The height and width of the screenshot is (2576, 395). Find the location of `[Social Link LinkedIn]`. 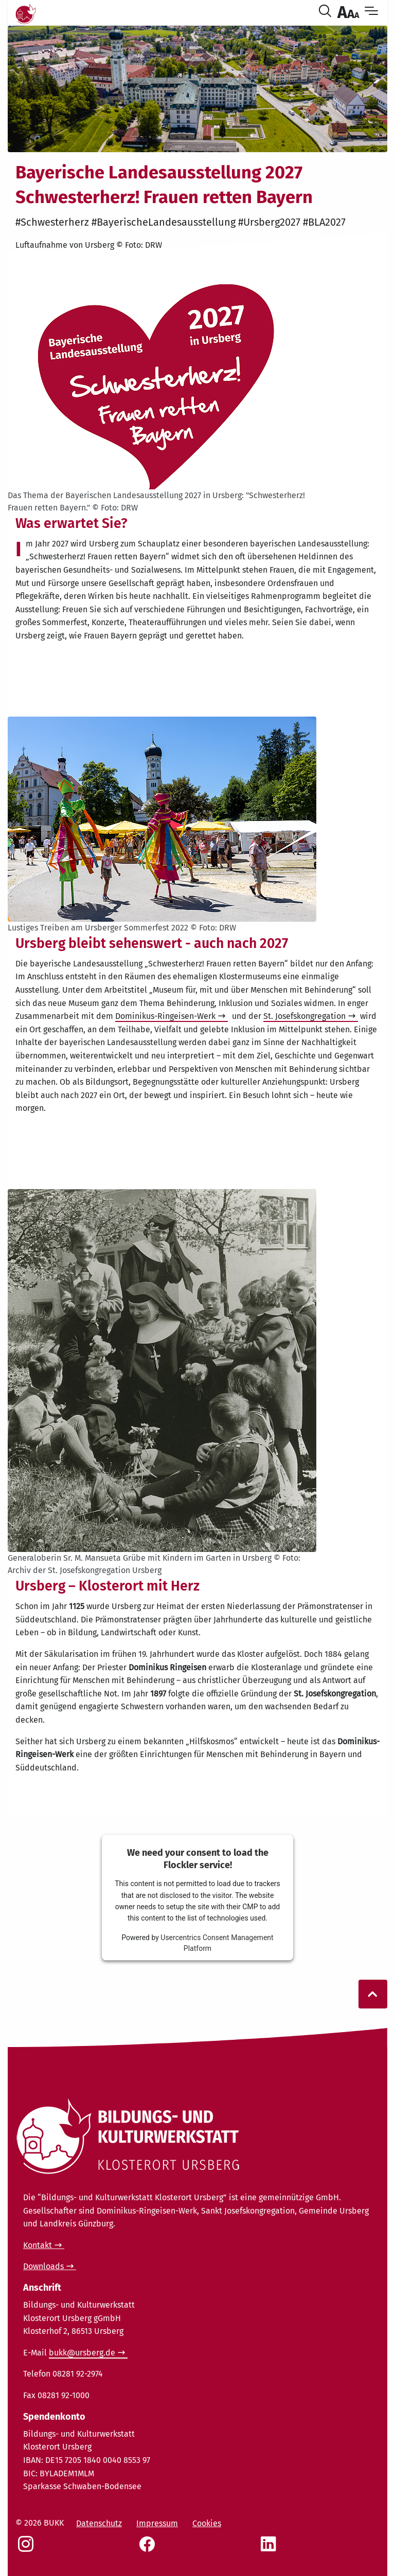

[Social Link LinkedIn] is located at coordinates (270, 2549).